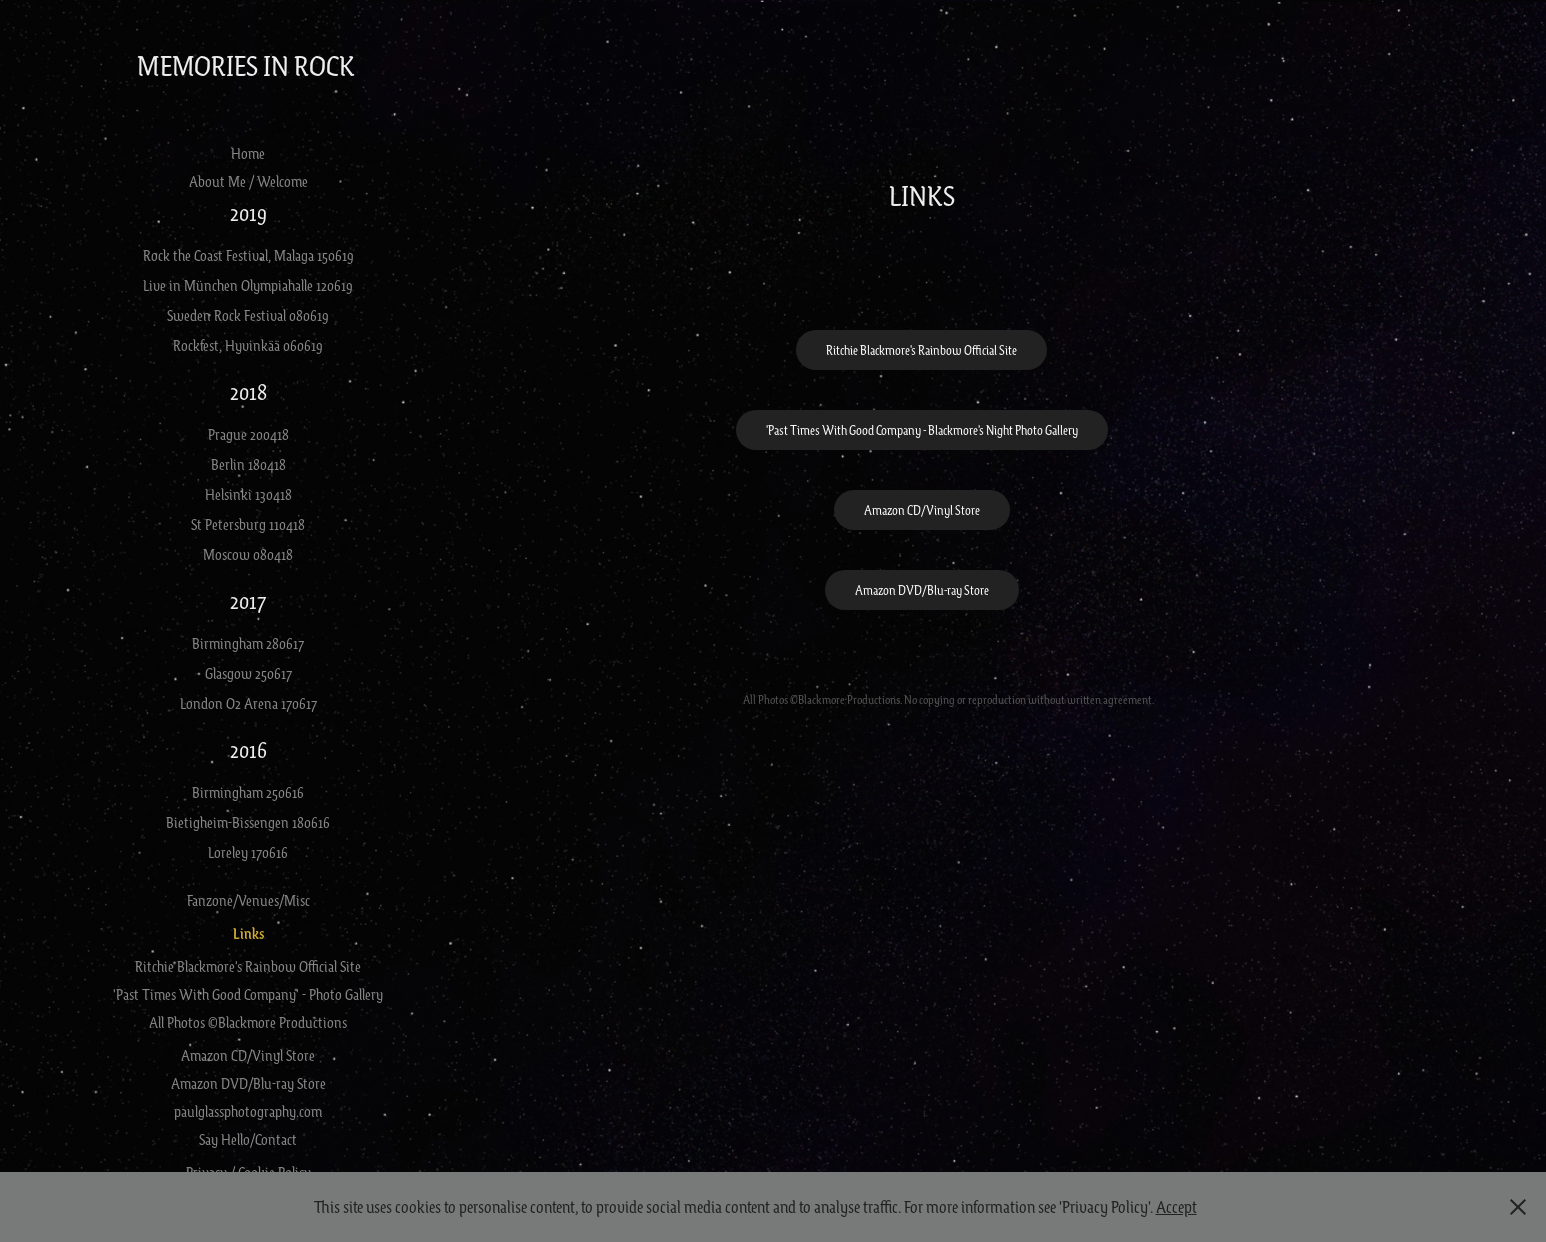 The height and width of the screenshot is (1242, 1546). I want to click on Sweden Rock Festival 080619, so click(248, 315).